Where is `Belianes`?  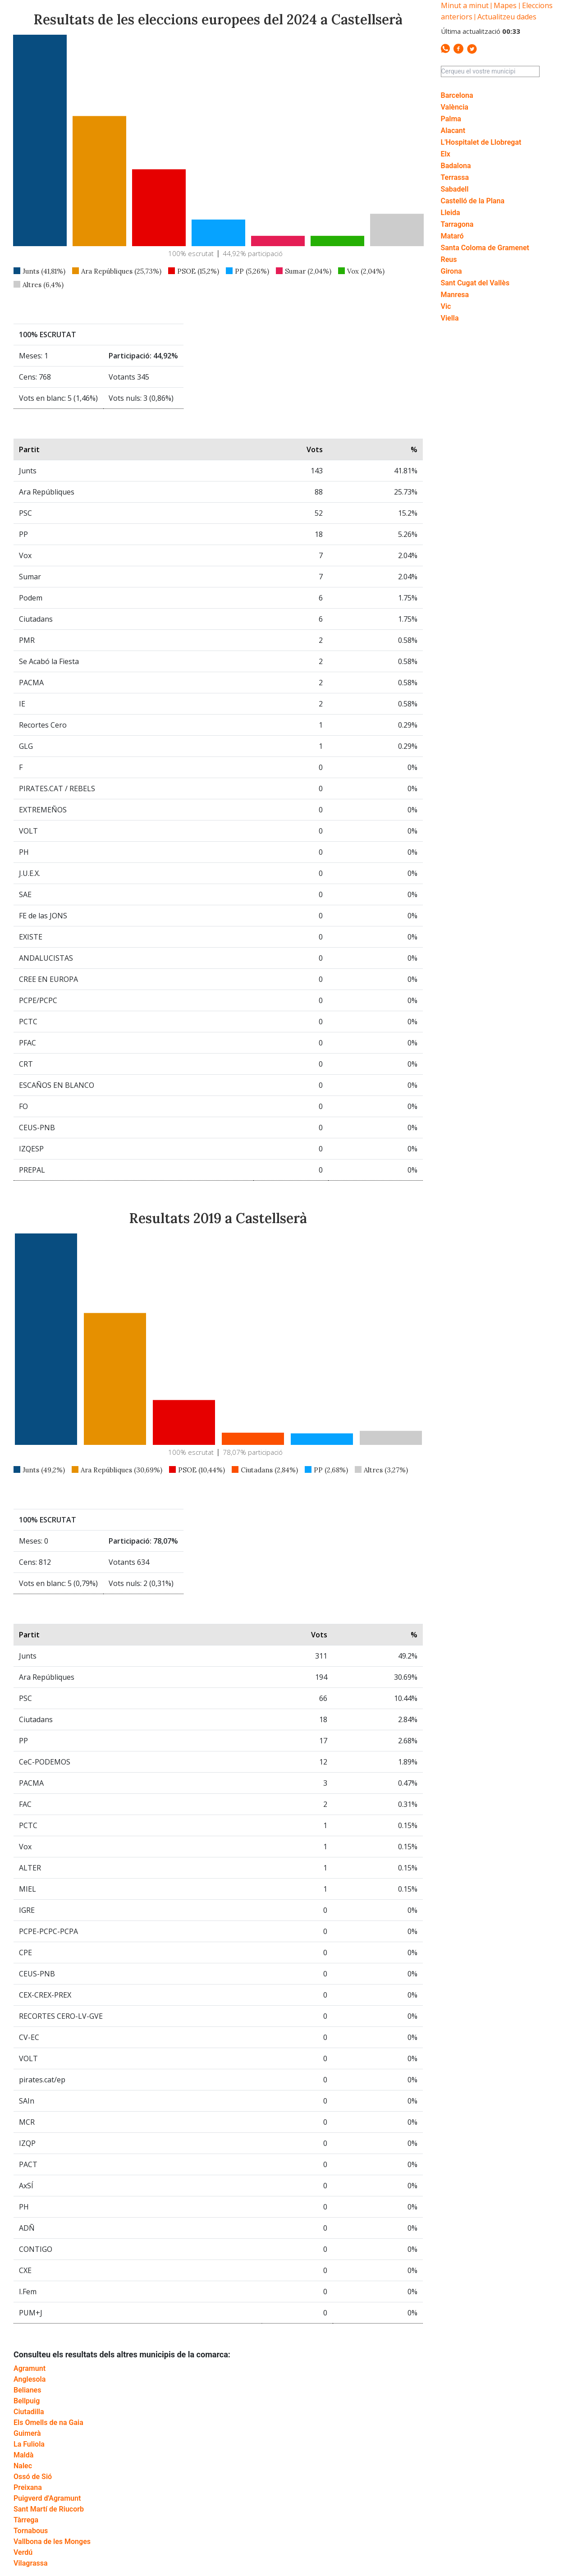 Belianes is located at coordinates (27, 2390).